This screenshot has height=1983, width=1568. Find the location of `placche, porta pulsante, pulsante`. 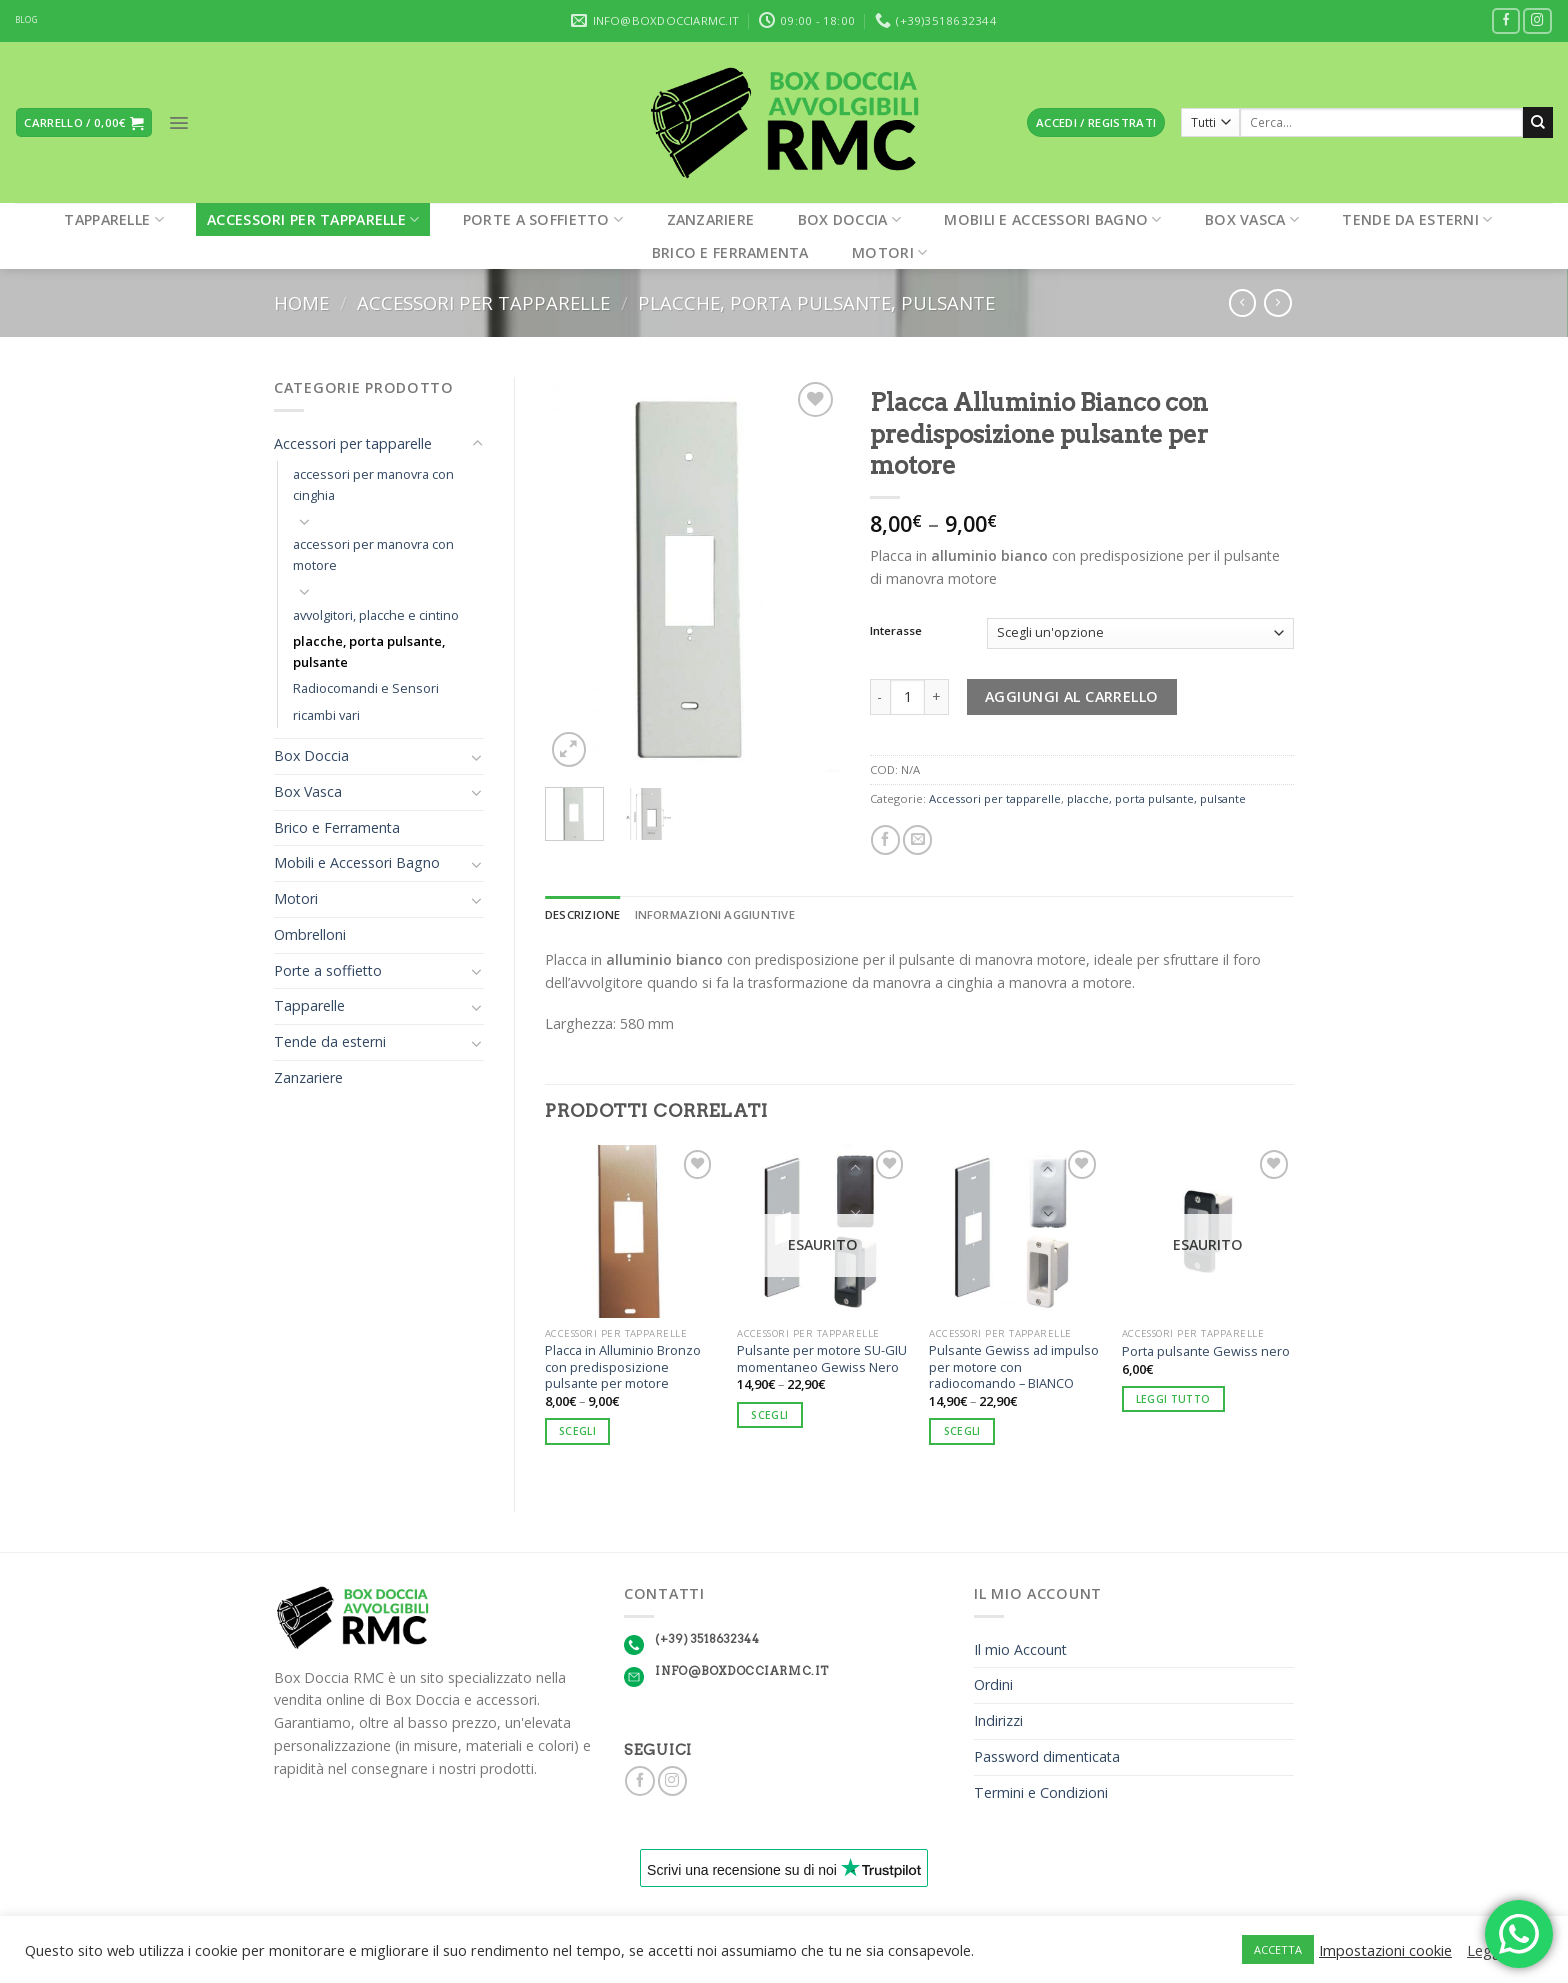

placche, porta pulsante, pulsante is located at coordinates (816, 302).